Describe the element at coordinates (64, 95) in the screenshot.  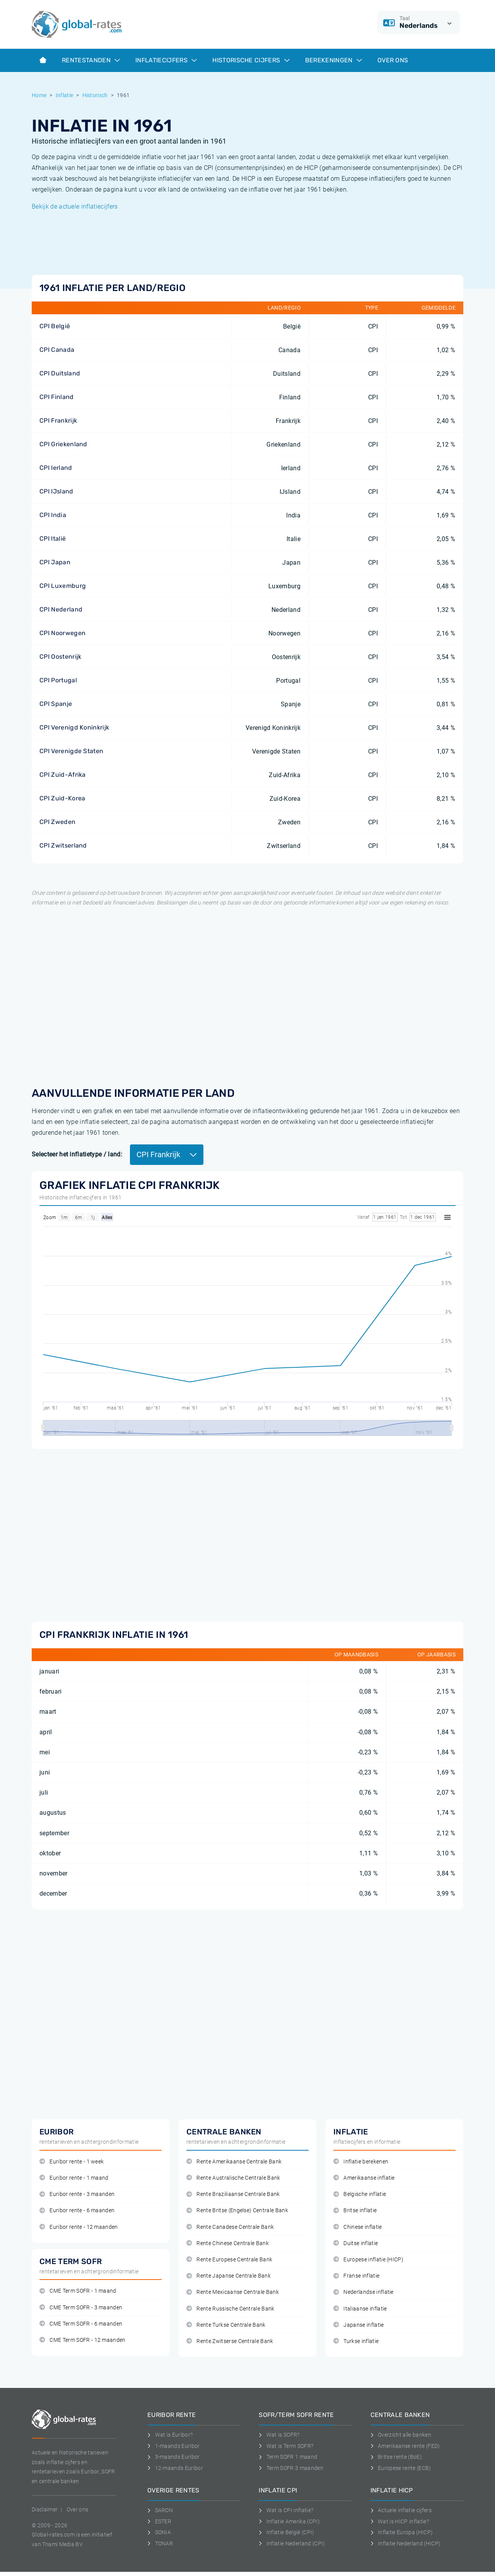
I see `Inflatie` at that location.